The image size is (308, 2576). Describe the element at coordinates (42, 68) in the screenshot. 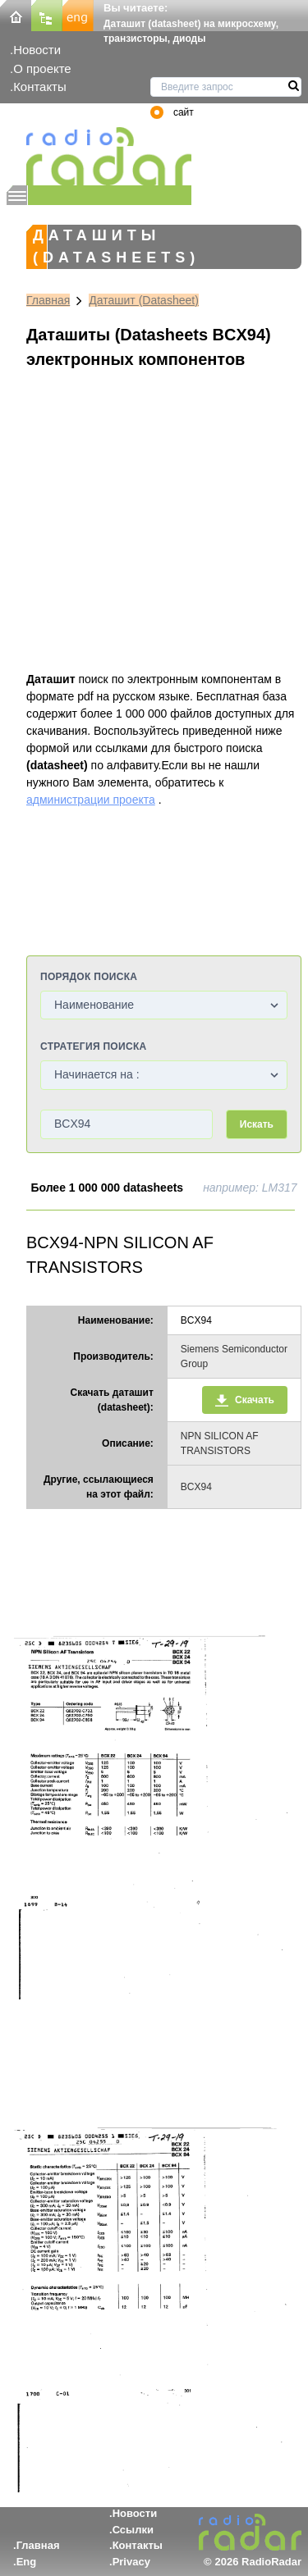

I see `О проекте` at that location.